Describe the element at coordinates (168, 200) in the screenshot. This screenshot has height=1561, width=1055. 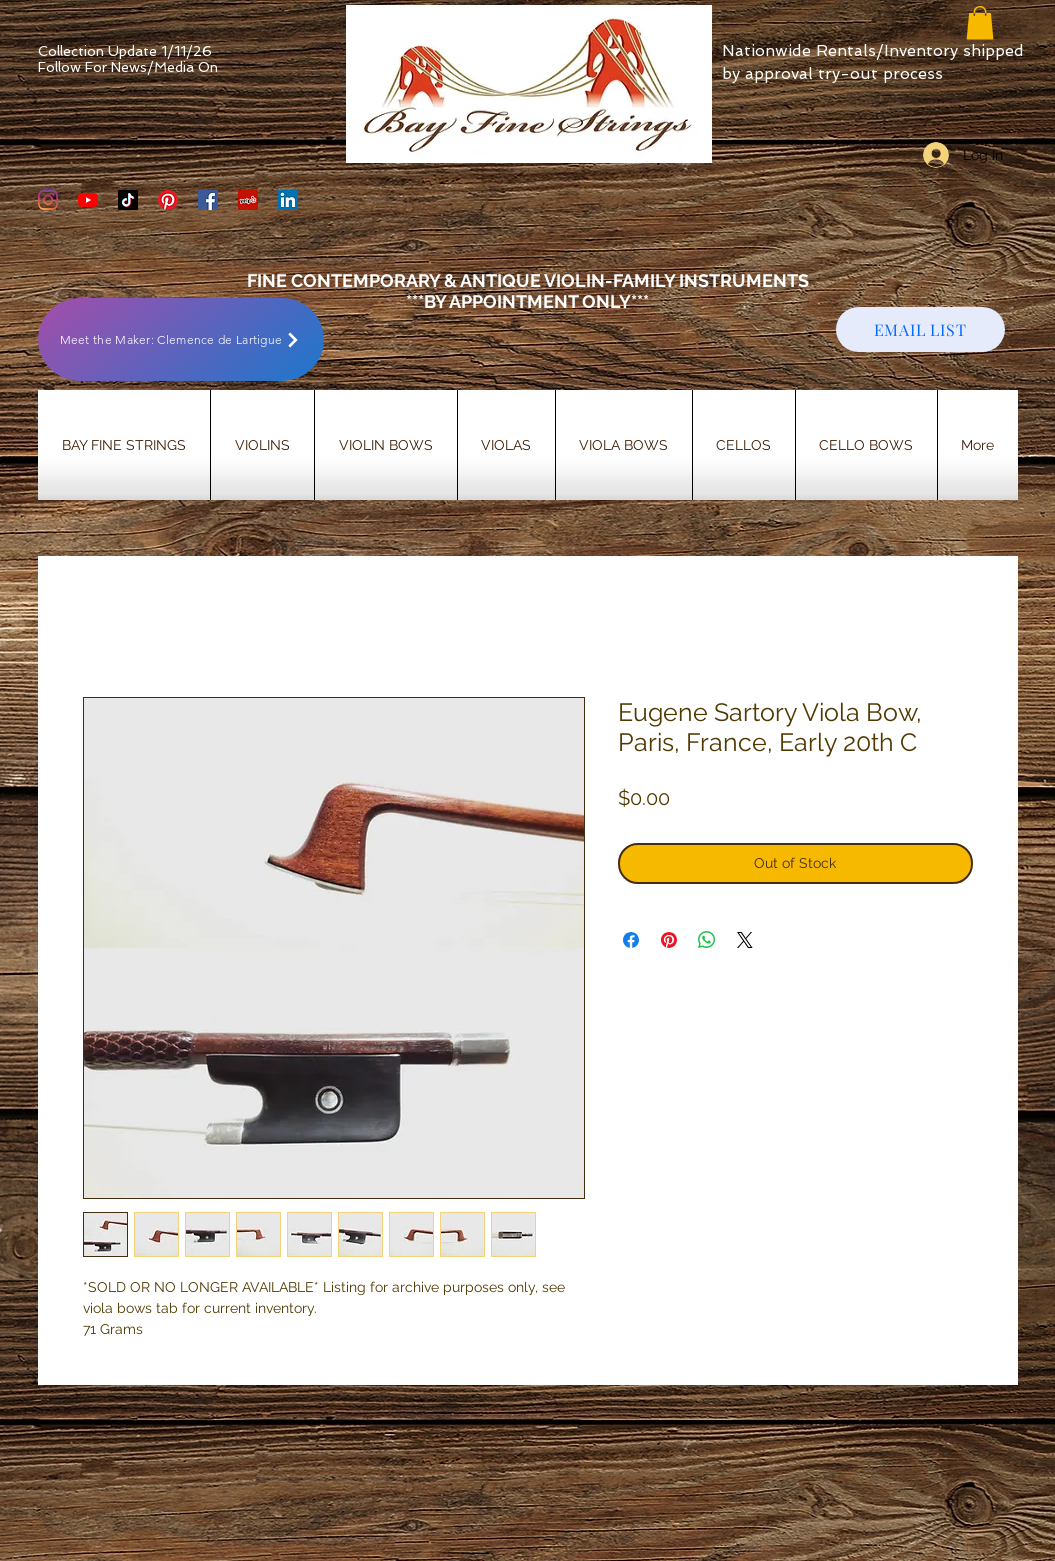
I see `[Bay Fine Strings Pinterest Page]` at that location.